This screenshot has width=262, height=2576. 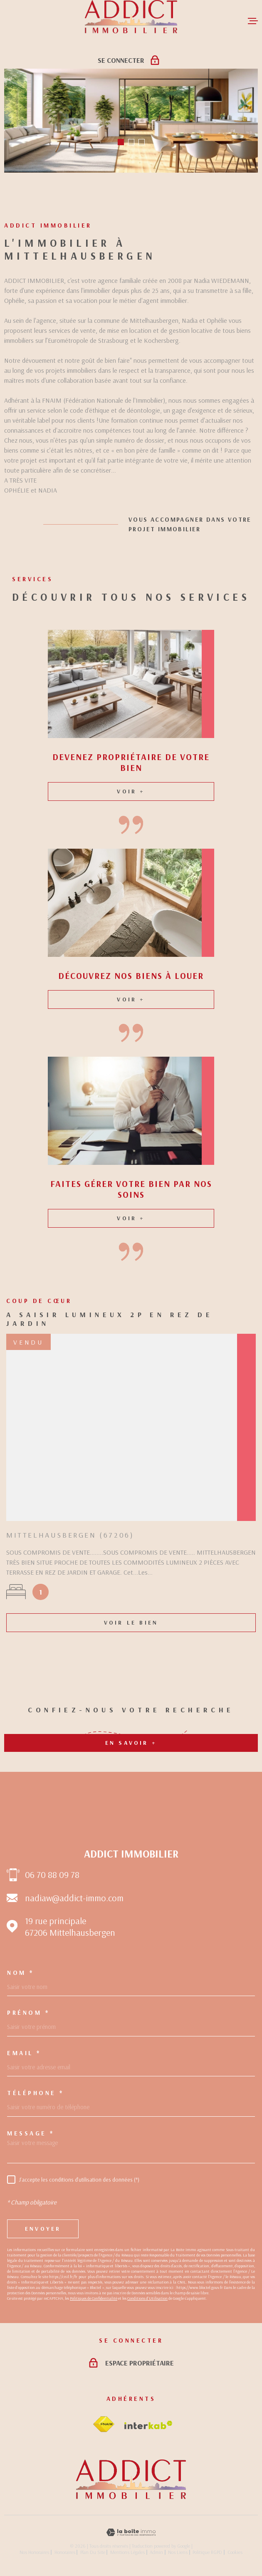 What do you see at coordinates (253, 21) in the screenshot?
I see `[Ouvrir le menu]` at bounding box center [253, 21].